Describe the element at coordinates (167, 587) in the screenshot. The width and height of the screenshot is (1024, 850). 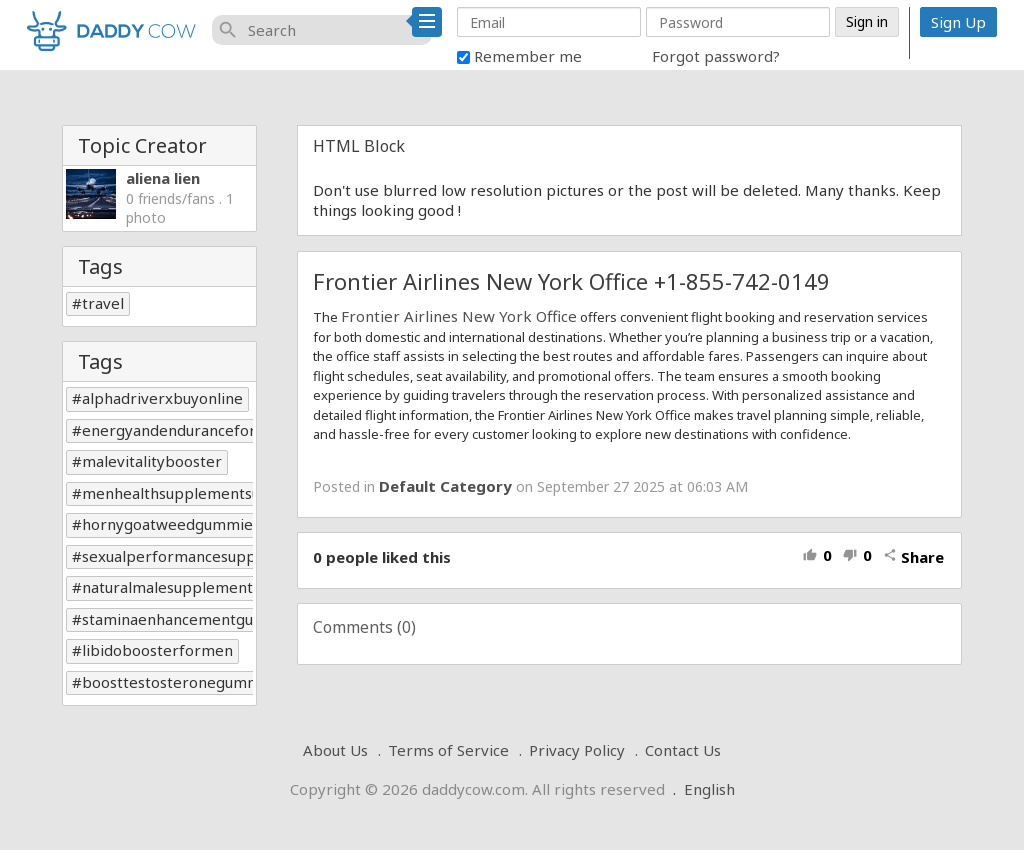
I see `naturalmalesupplement` at that location.